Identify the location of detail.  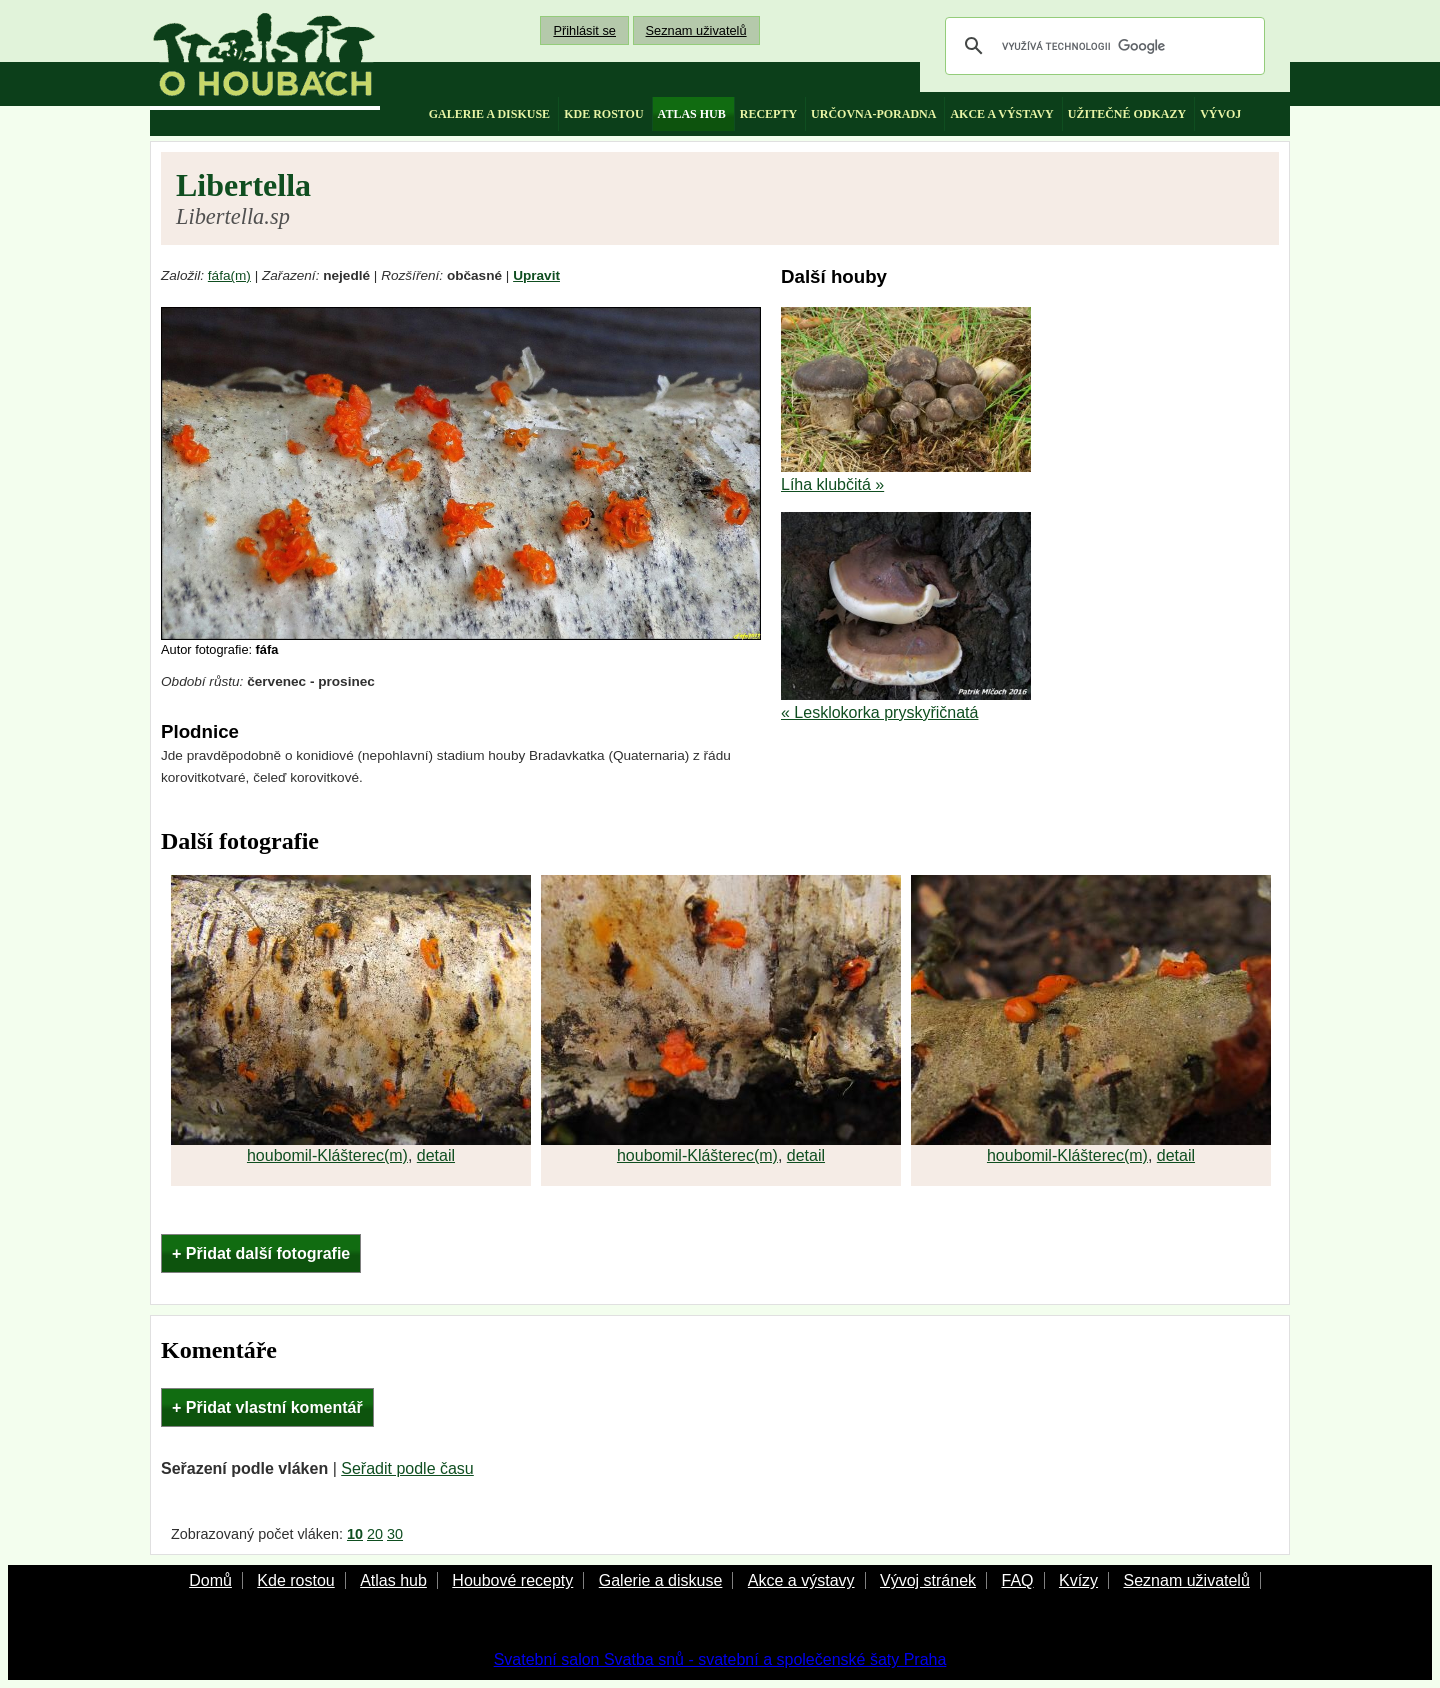
(436, 1155).